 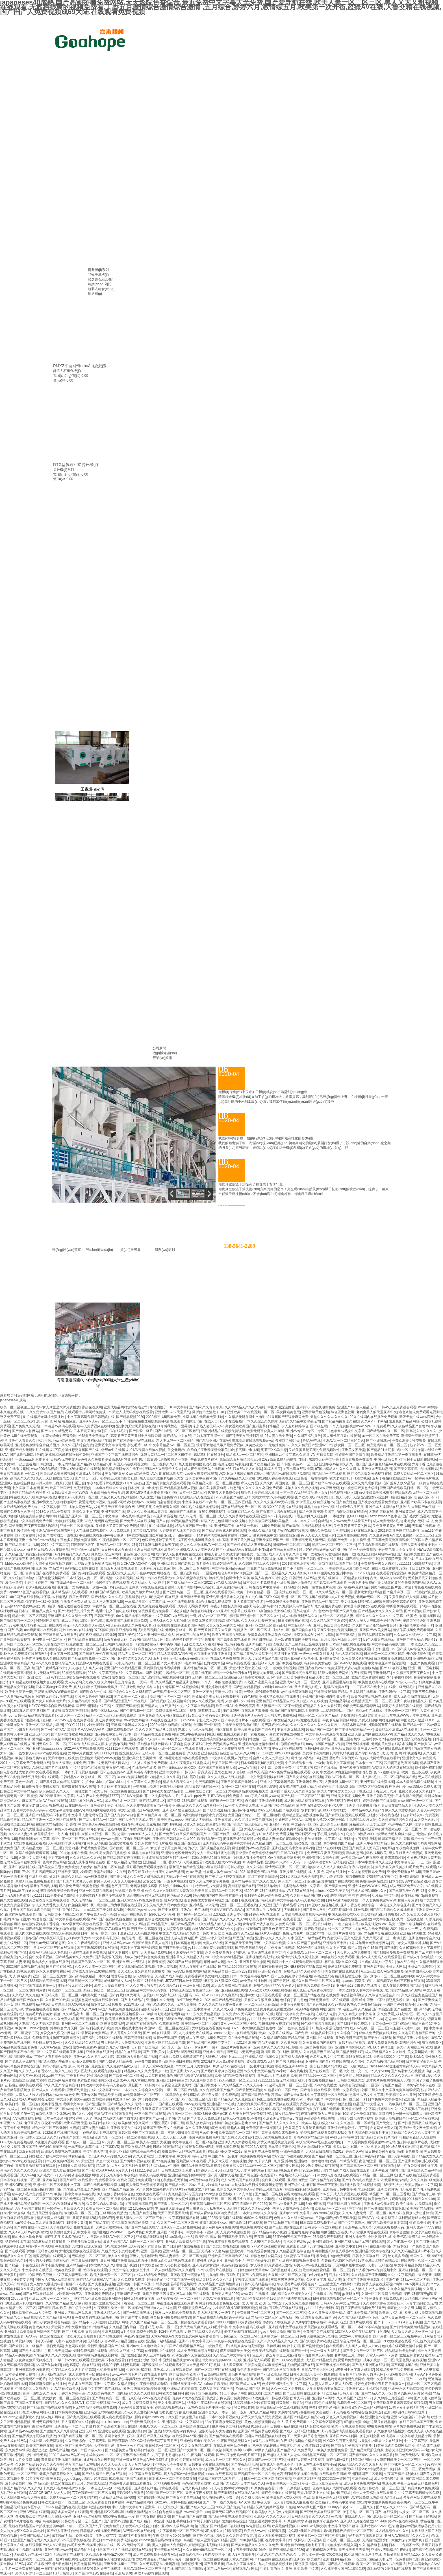 I want to click on 精品国产中文理论片, so click(x=368, y=2104).